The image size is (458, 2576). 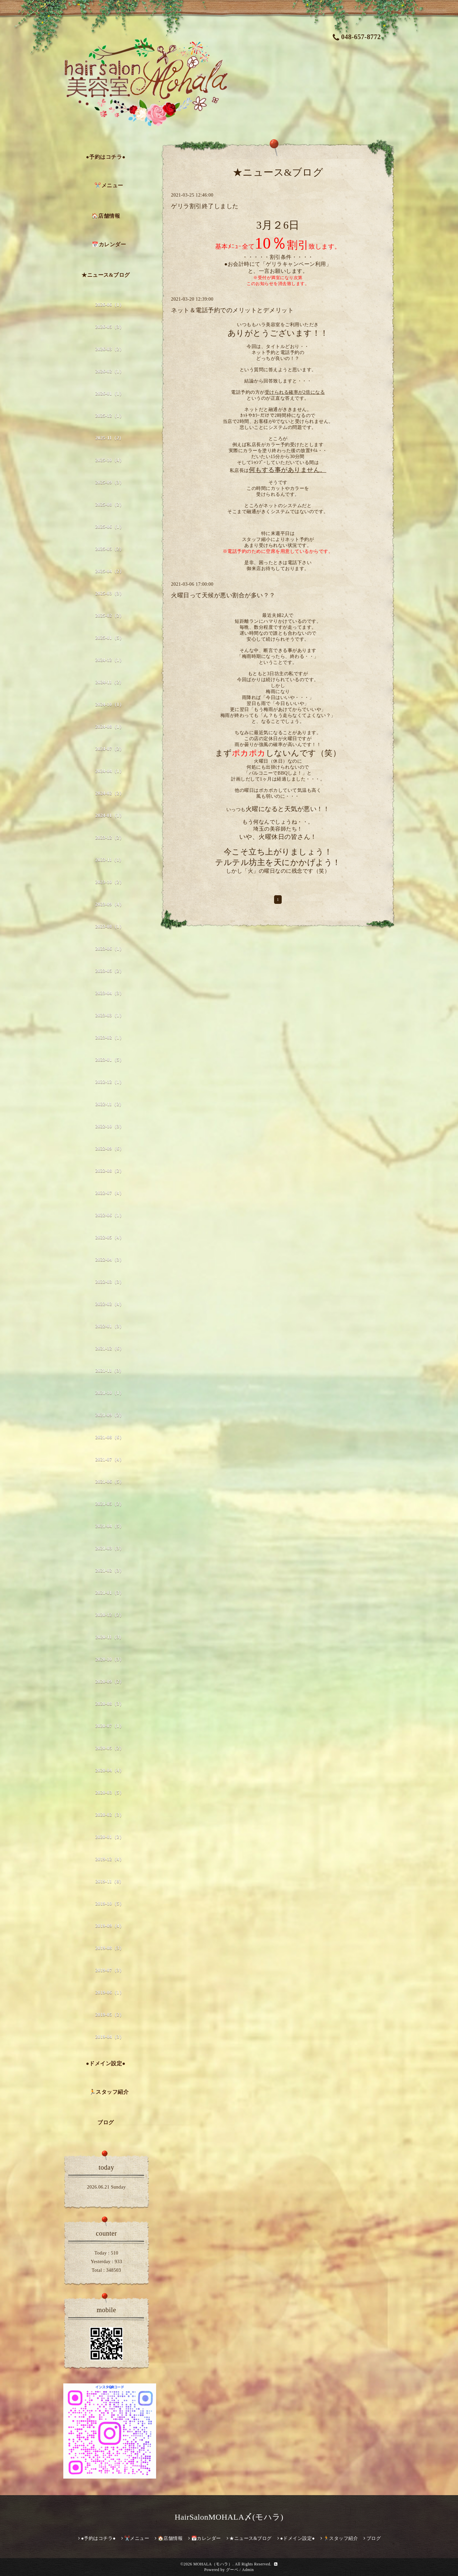 I want to click on 2026-05（3）, so click(x=109, y=326).